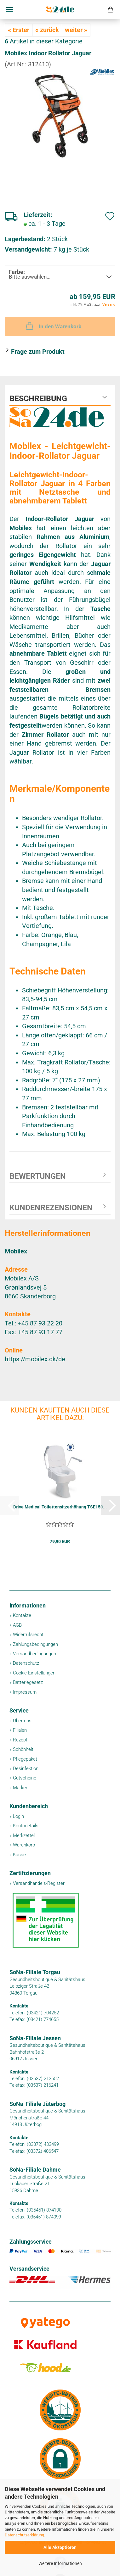  I want to click on Rezept, so click(20, 1740).